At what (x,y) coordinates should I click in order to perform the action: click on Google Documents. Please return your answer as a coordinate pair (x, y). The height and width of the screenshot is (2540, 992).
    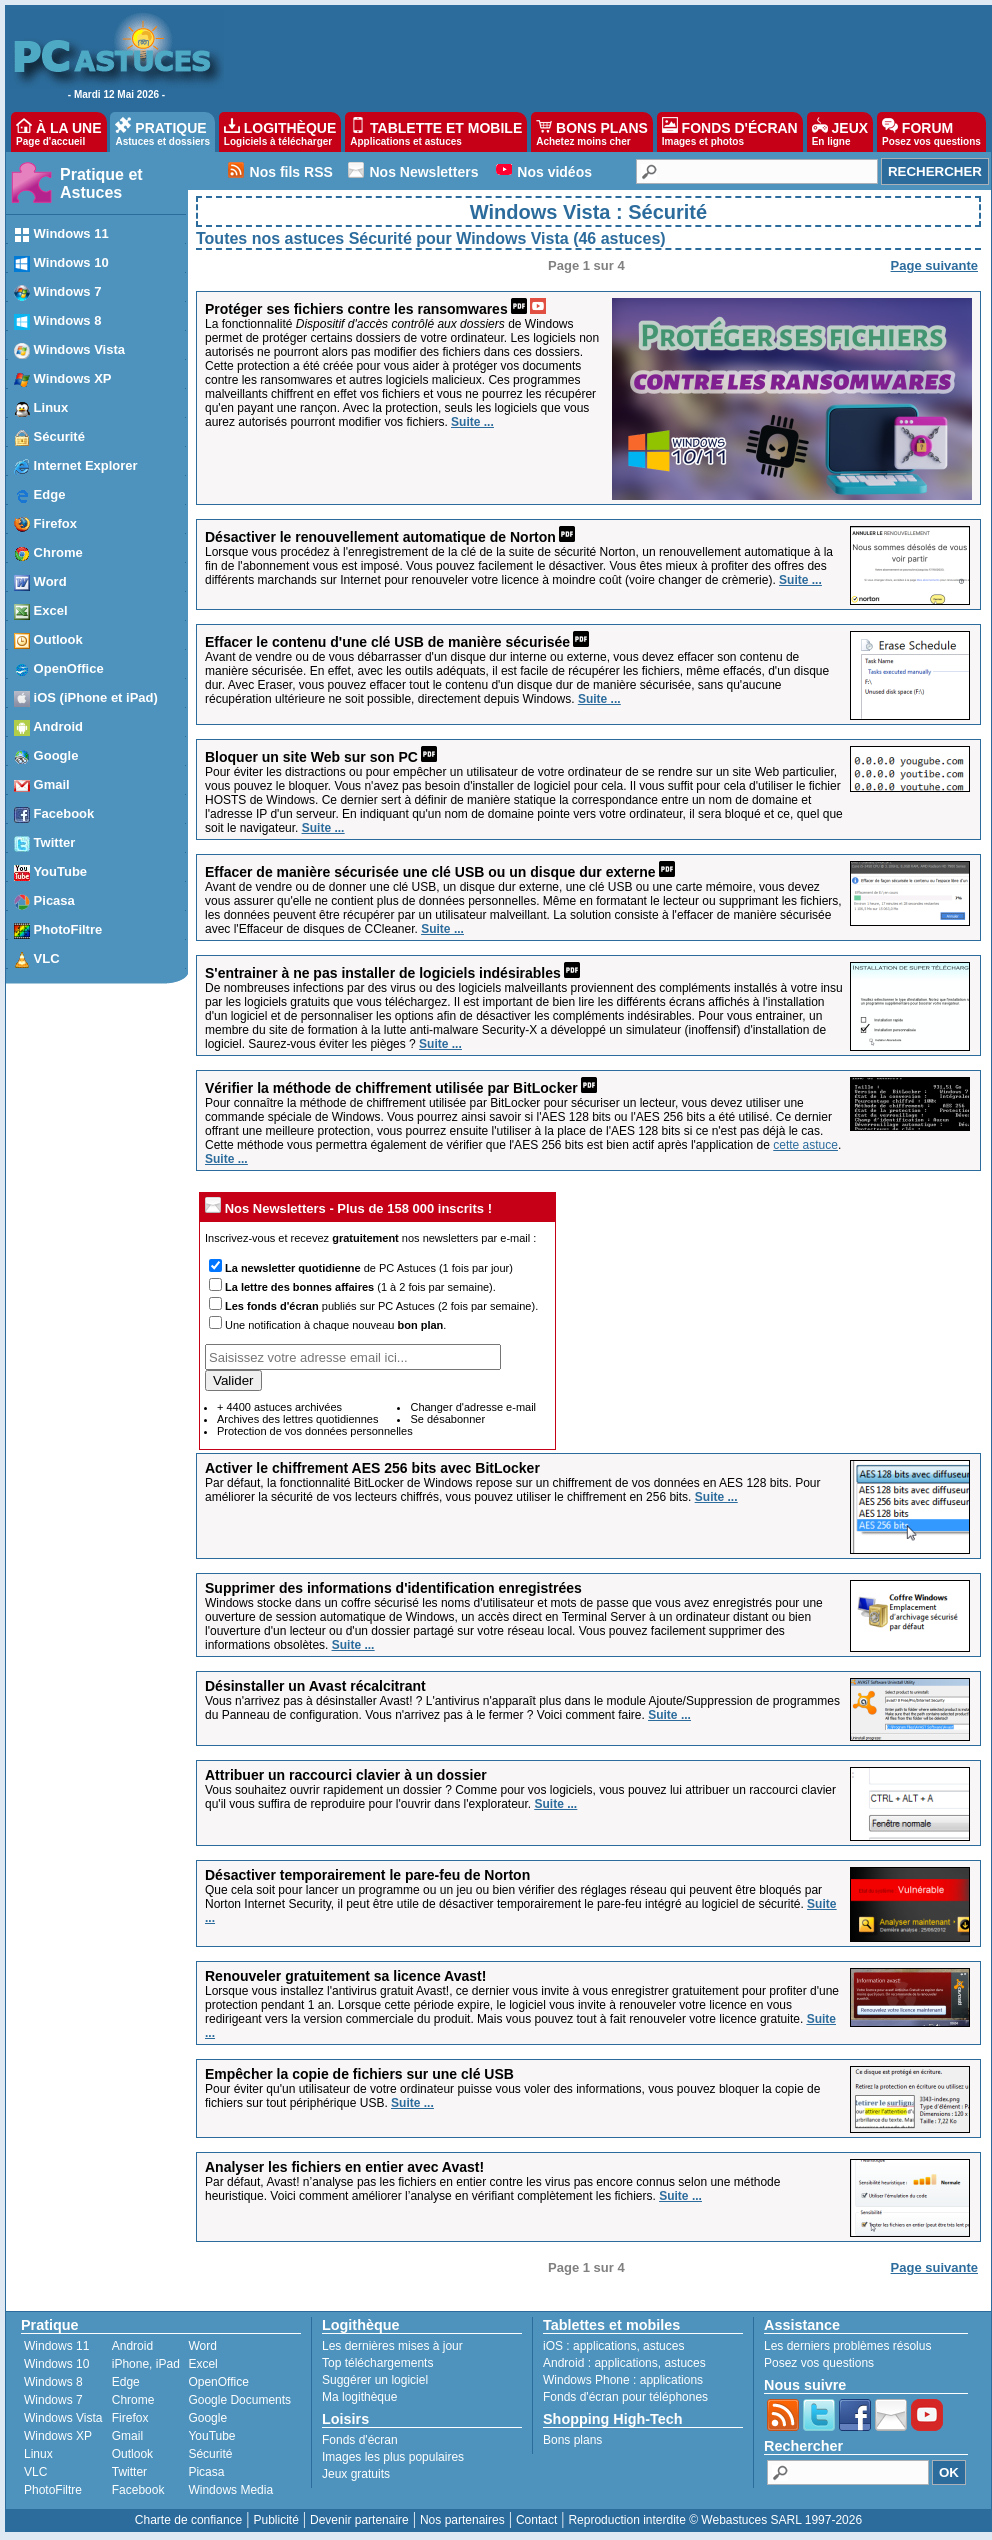
    Looking at the image, I should click on (239, 2400).